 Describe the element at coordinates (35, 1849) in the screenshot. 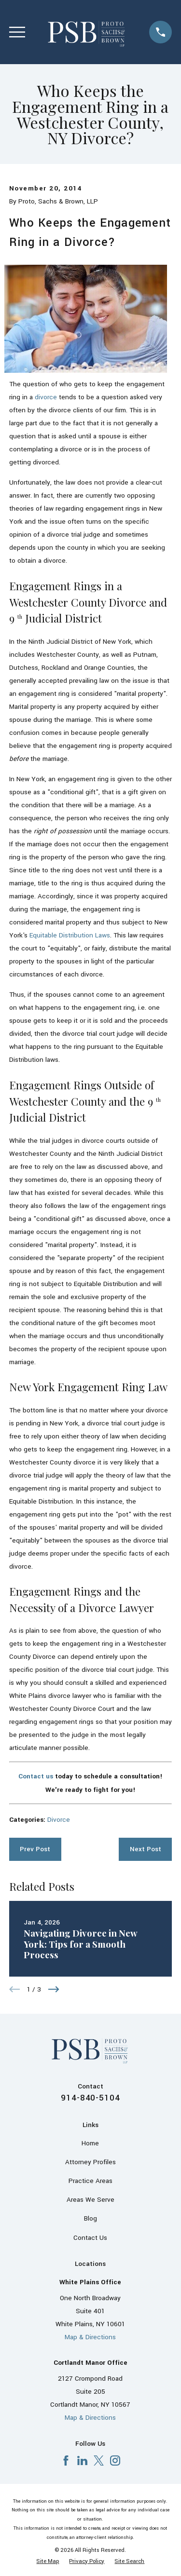

I see `Prev Post` at that location.